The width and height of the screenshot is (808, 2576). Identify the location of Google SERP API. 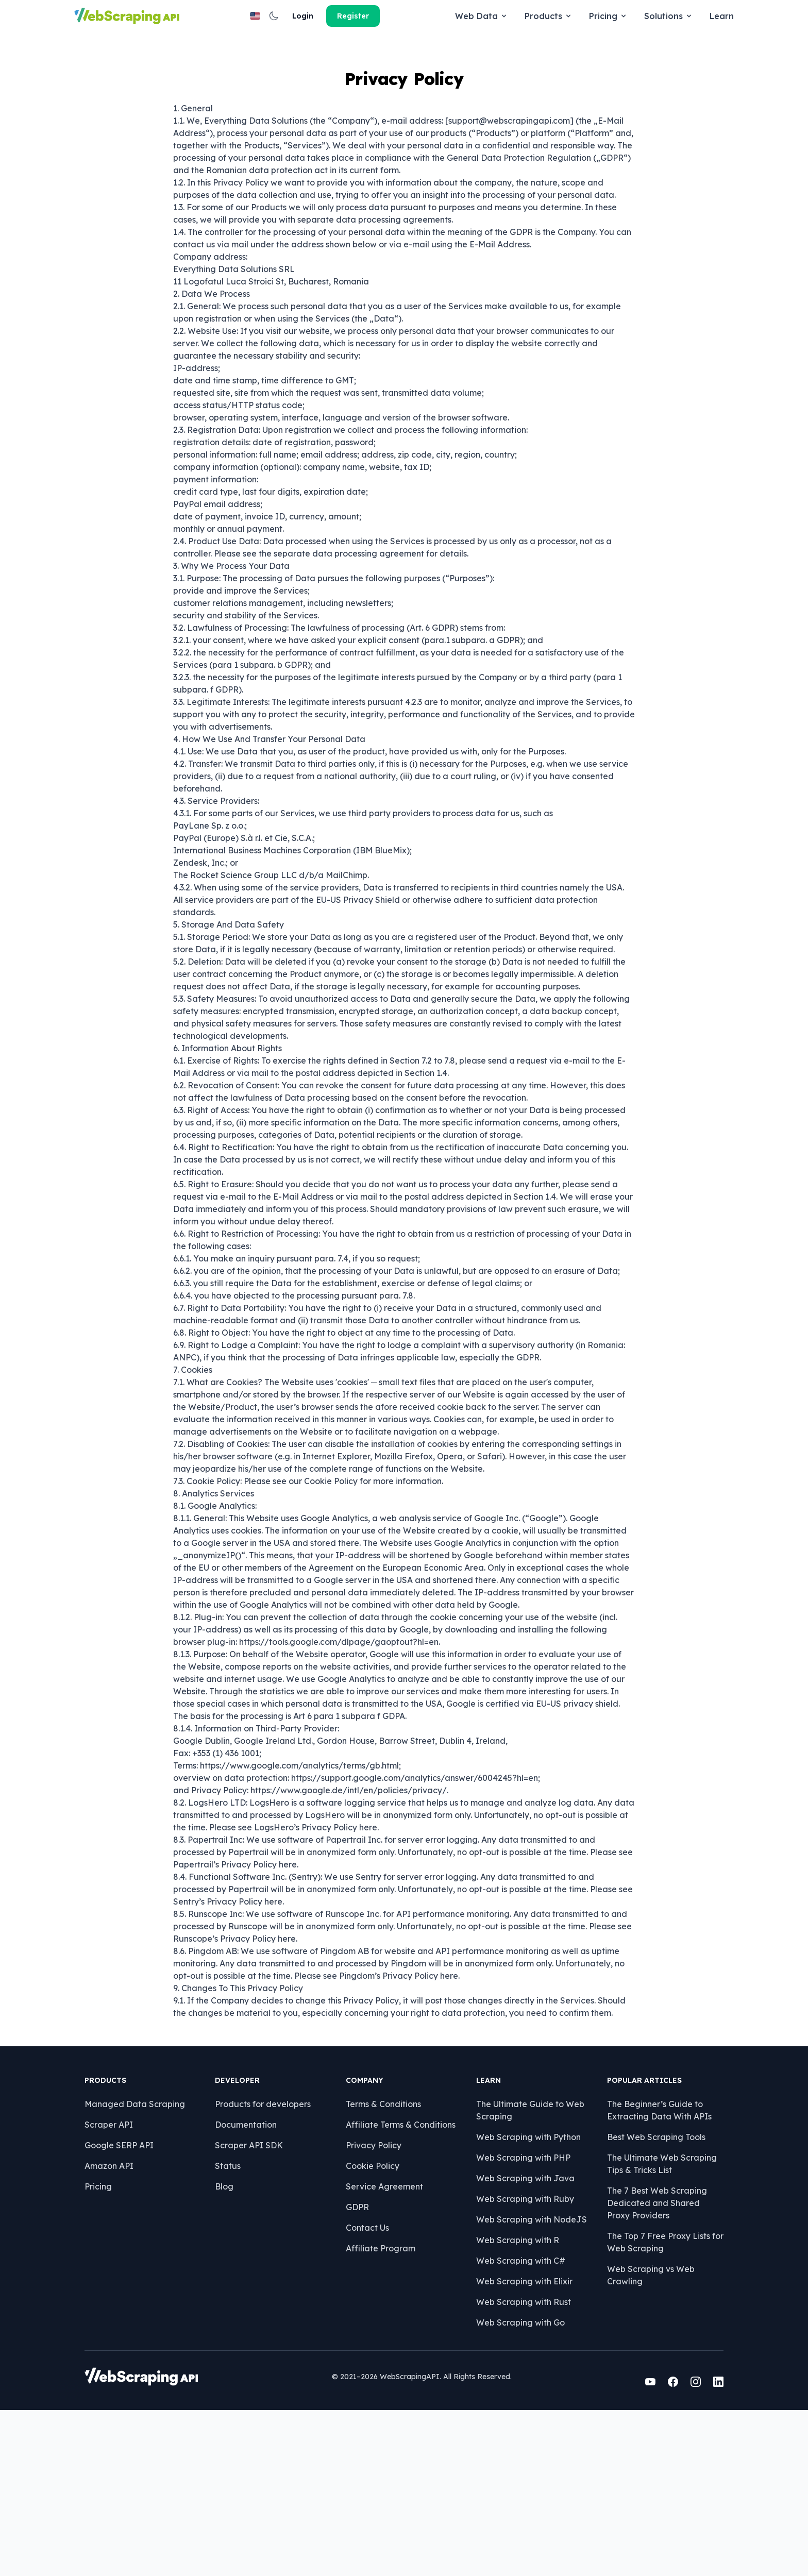
(129, 2304).